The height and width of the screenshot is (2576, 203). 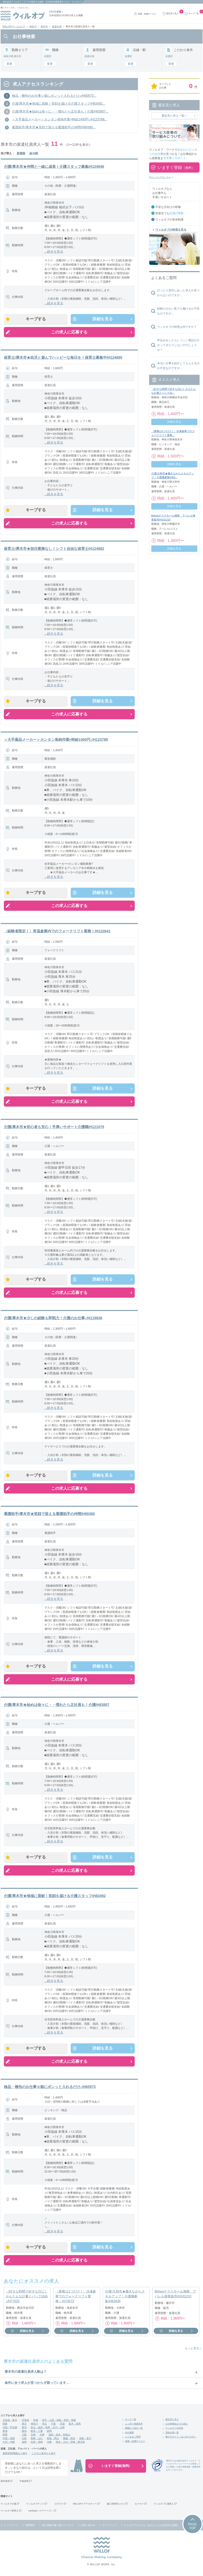 I want to click on 栃木・群馬, so click(x=75, y=2425).